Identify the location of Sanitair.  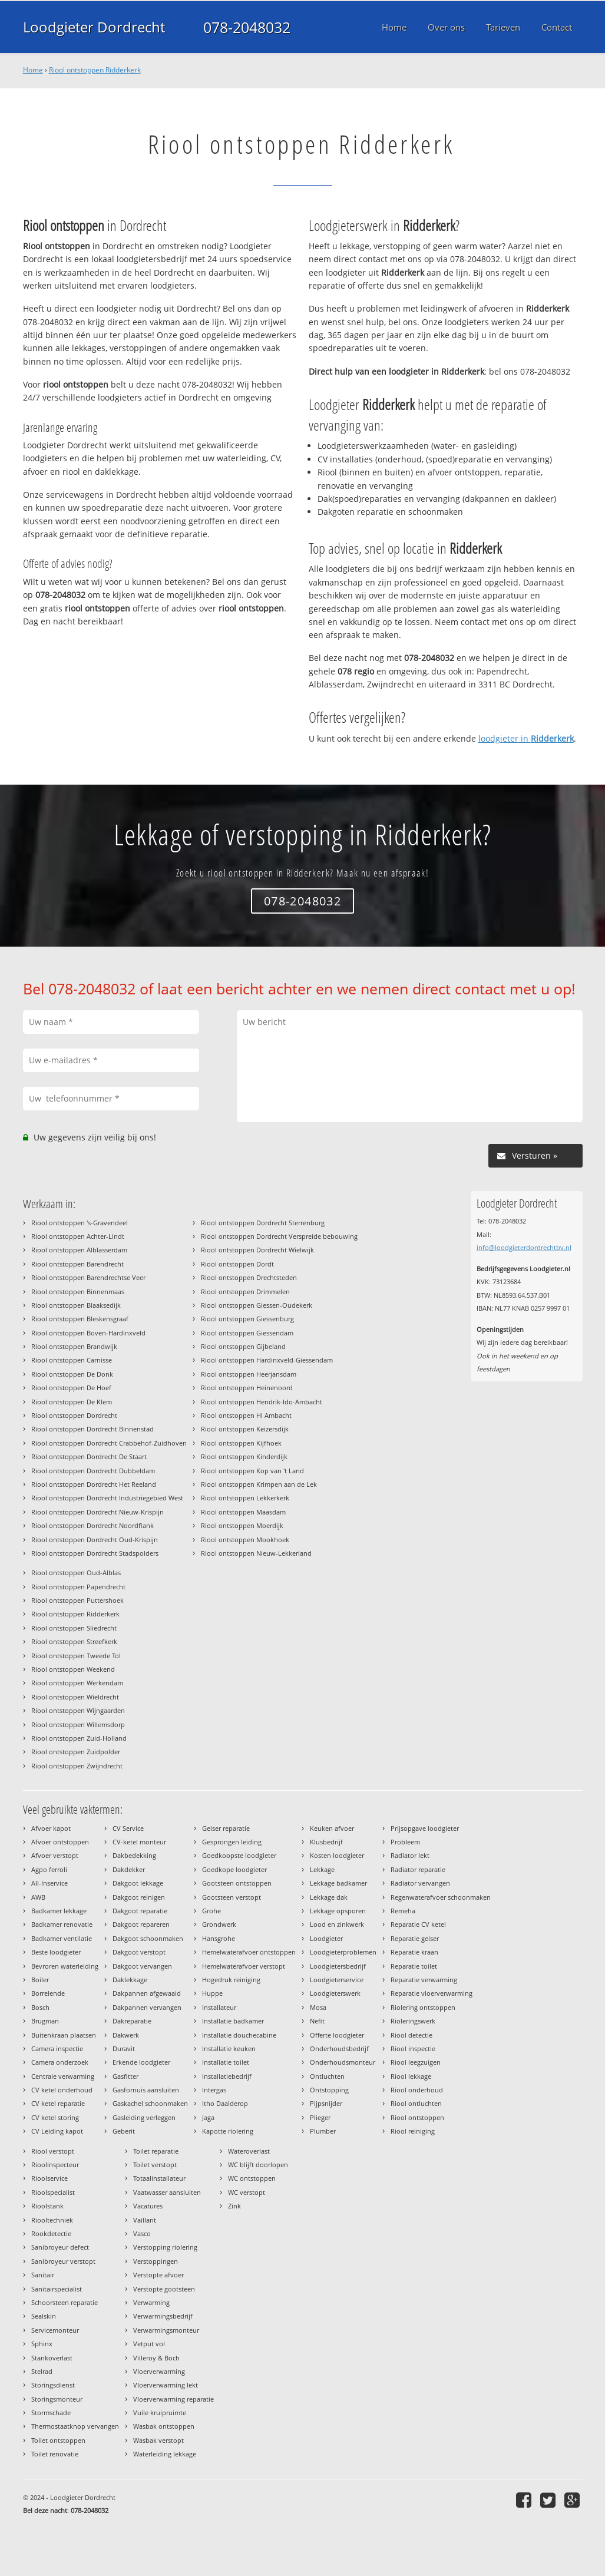
(42, 2274).